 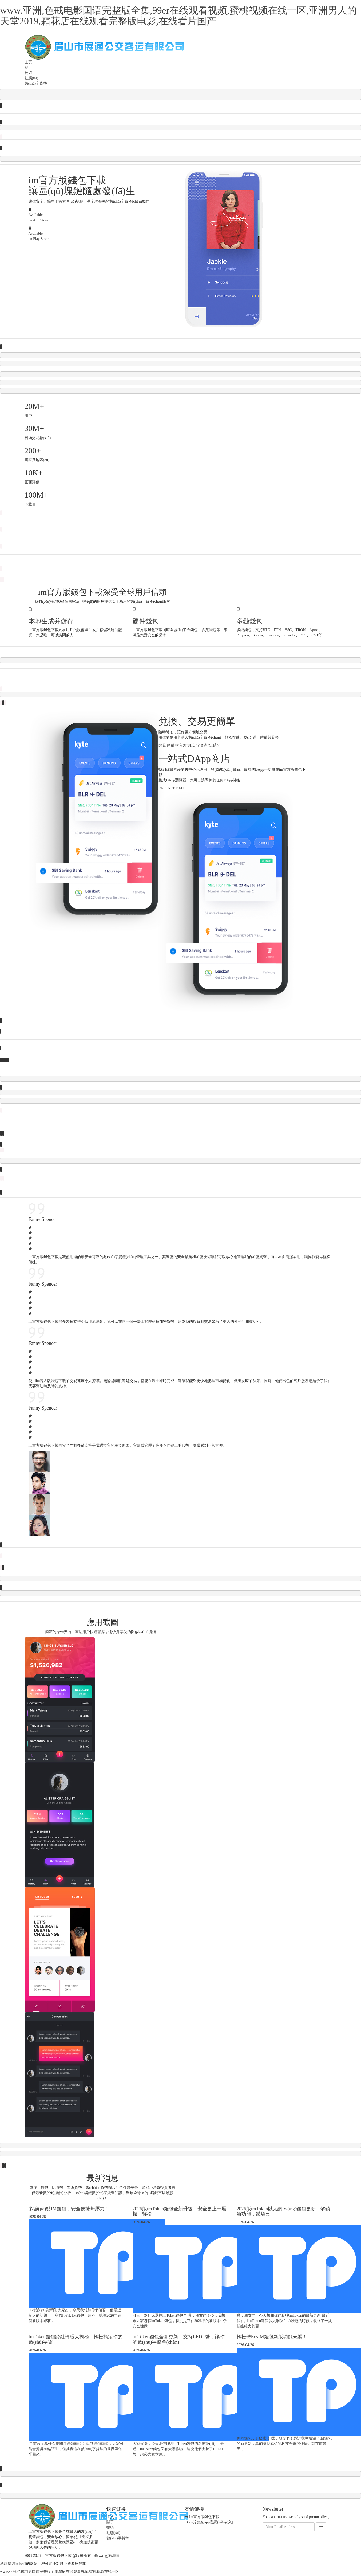 What do you see at coordinates (107, 2557) in the screenshot?
I see `網(wǎng)站地圖` at bounding box center [107, 2557].